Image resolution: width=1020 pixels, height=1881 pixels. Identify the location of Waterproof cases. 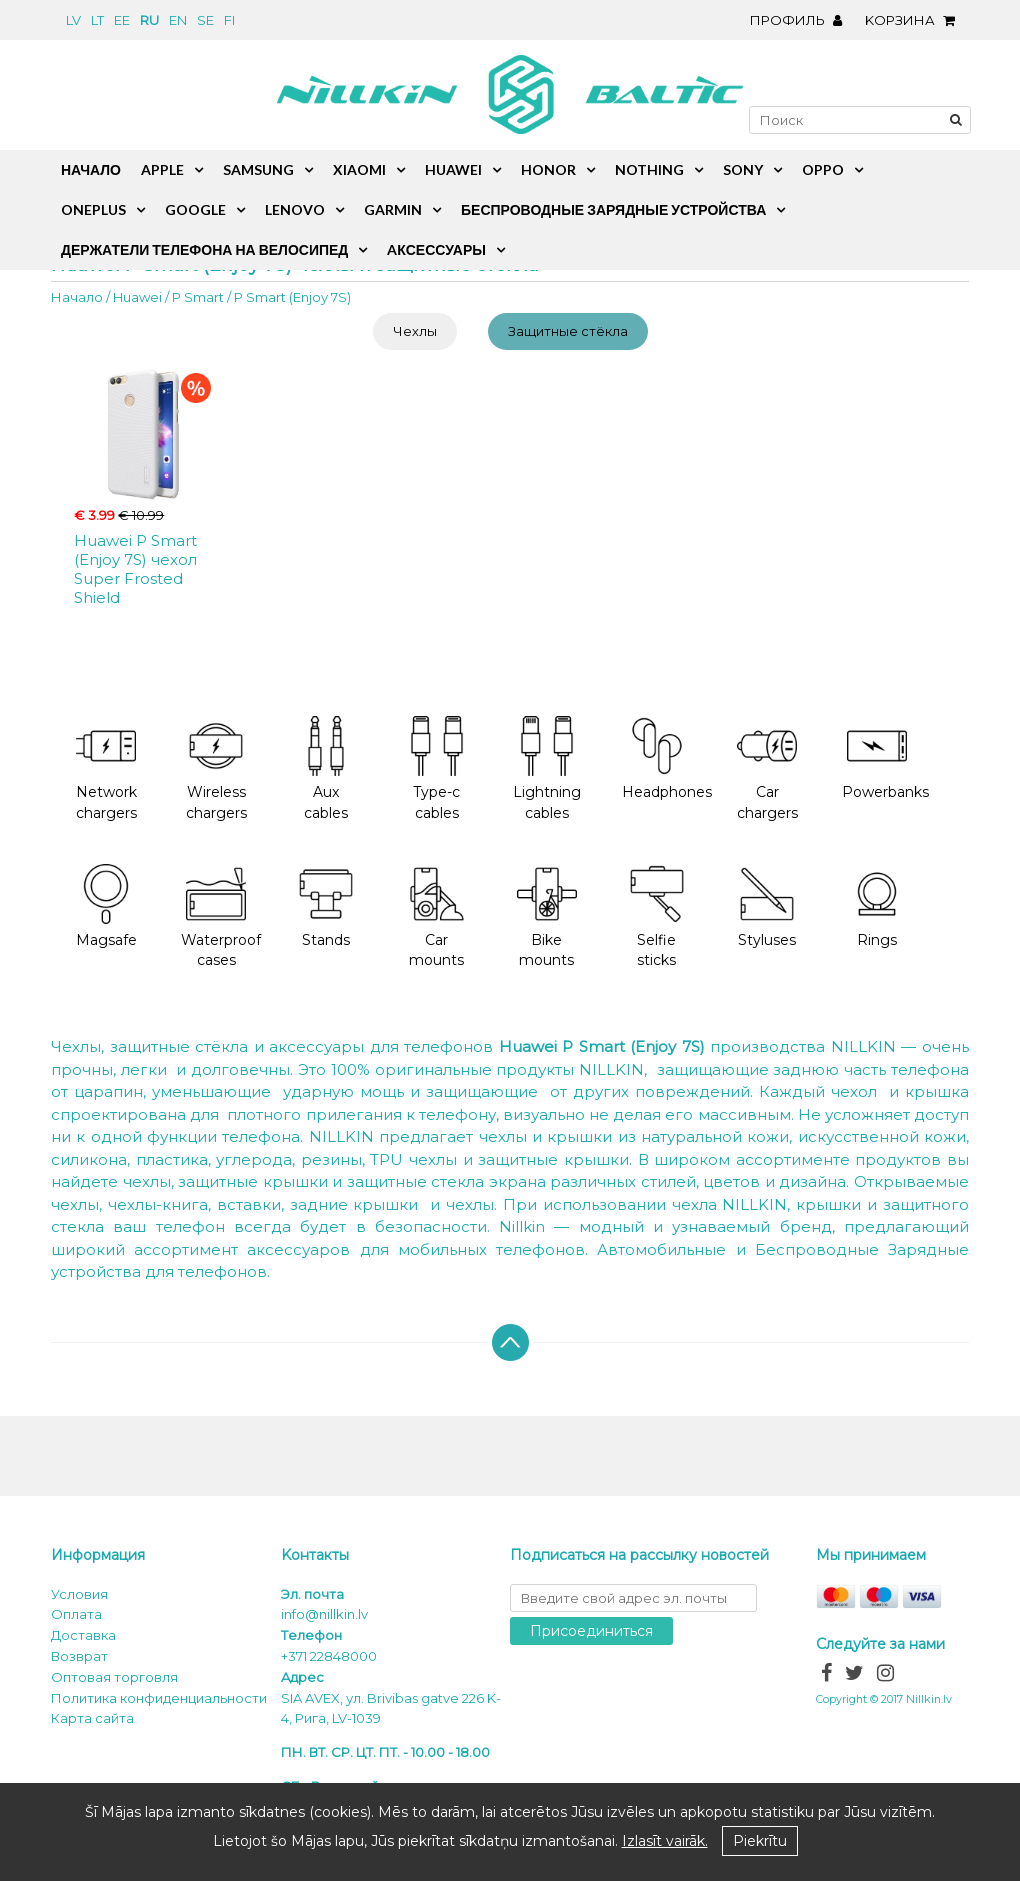
(221, 917).